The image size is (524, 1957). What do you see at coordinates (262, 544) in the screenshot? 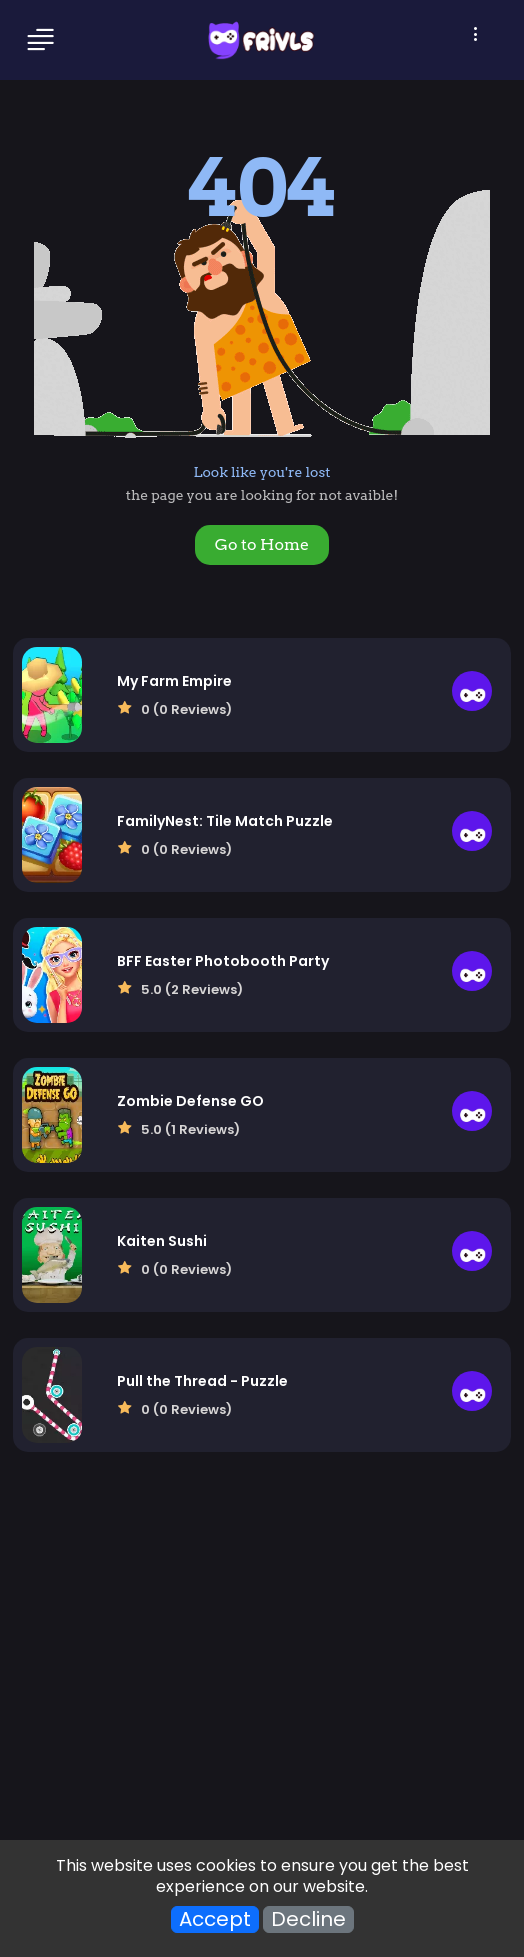
I see `Go to Home` at bounding box center [262, 544].